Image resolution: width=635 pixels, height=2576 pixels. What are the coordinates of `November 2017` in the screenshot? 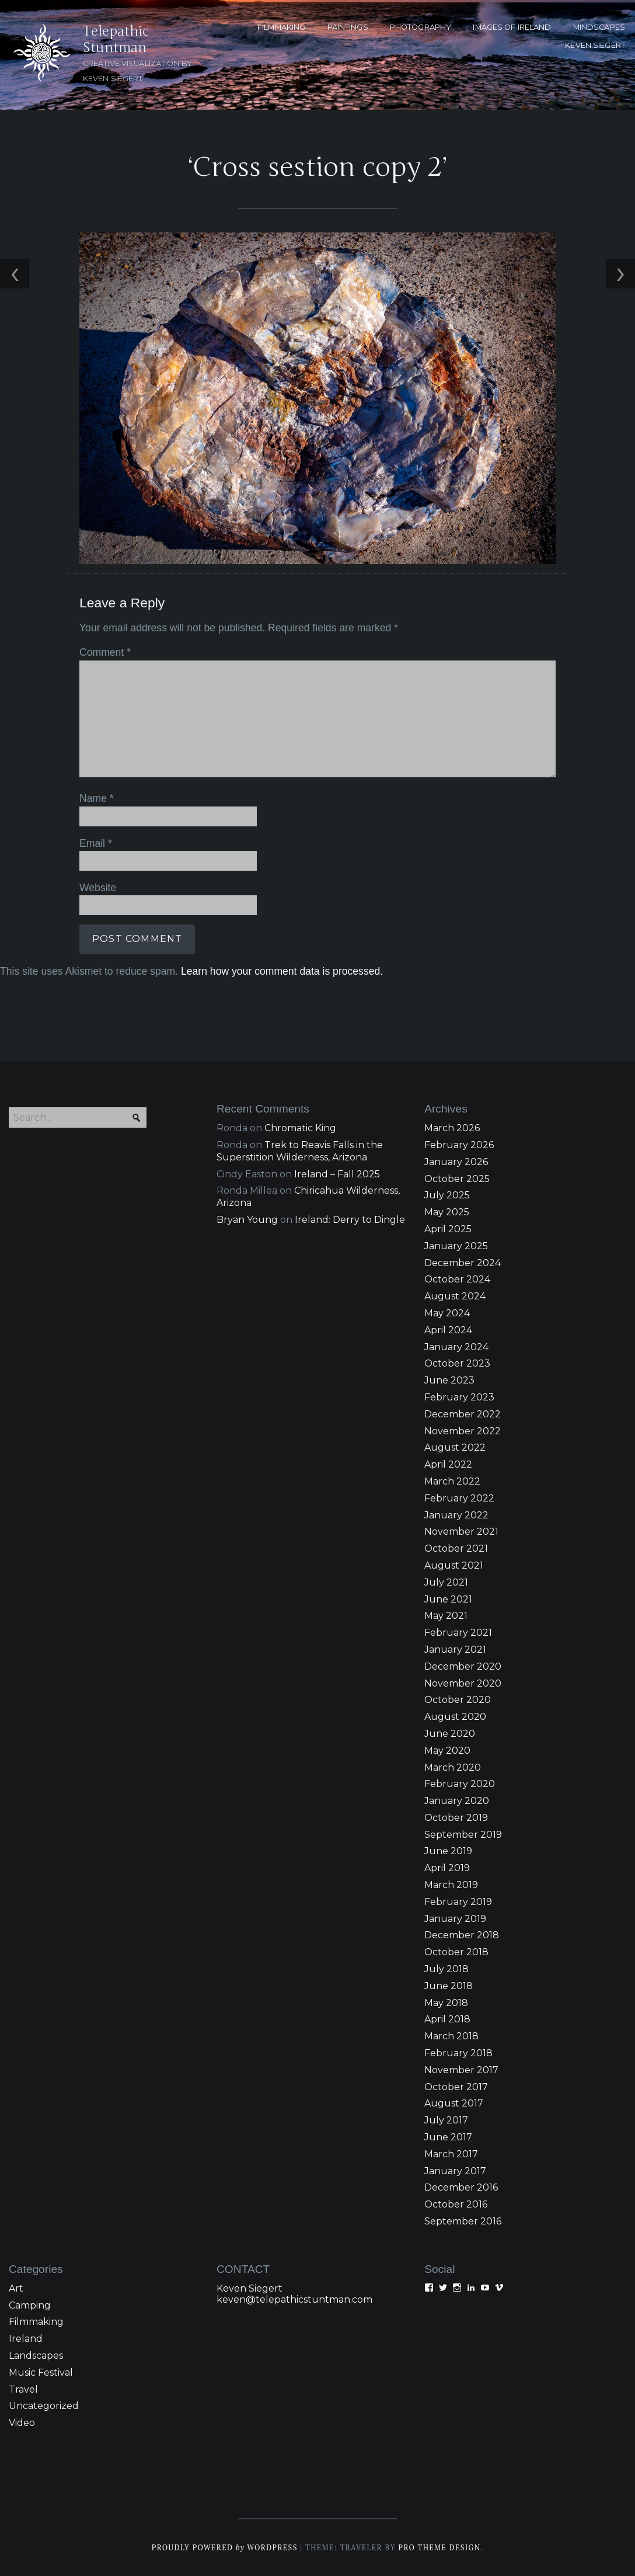 It's located at (461, 2070).